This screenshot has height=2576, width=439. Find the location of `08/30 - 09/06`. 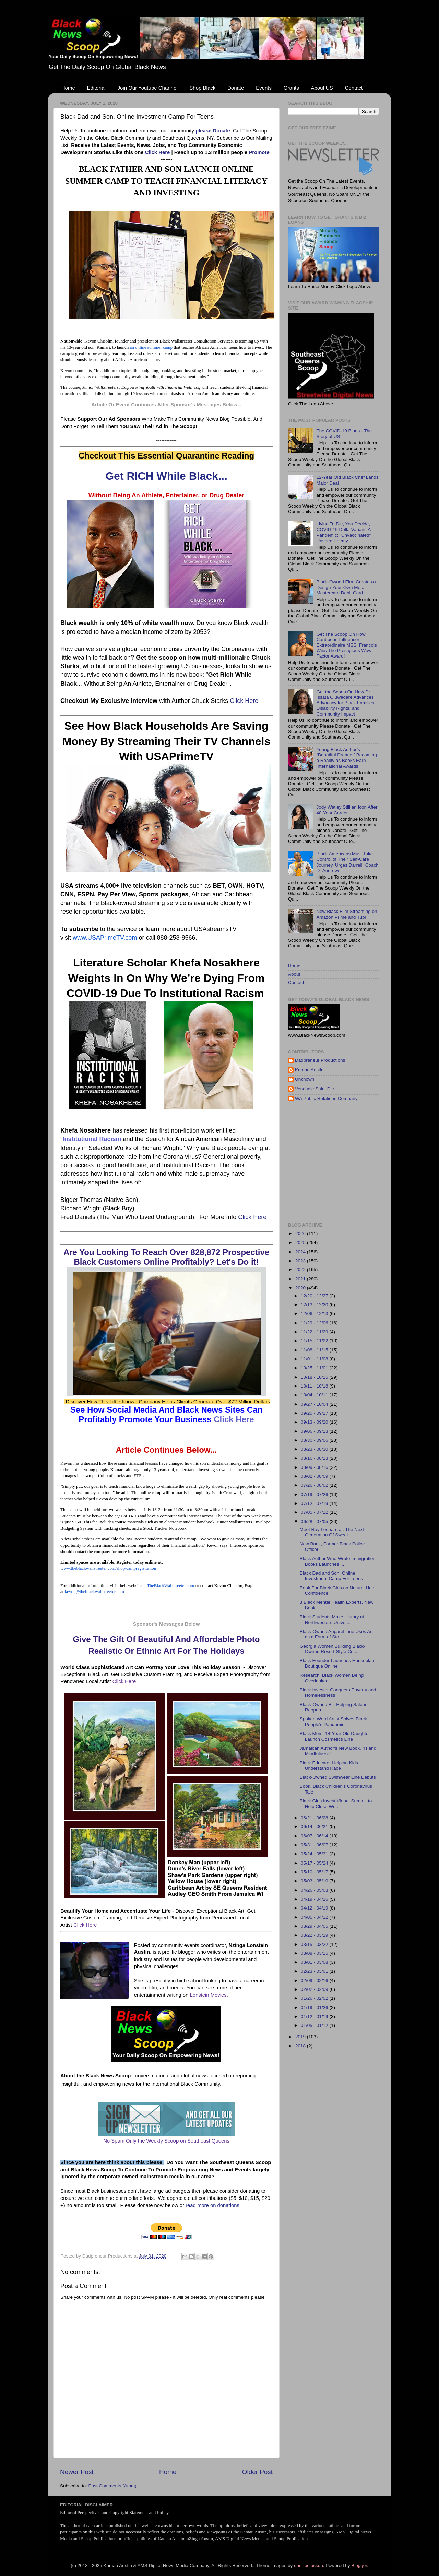

08/30 - 09/06 is located at coordinates (315, 1440).